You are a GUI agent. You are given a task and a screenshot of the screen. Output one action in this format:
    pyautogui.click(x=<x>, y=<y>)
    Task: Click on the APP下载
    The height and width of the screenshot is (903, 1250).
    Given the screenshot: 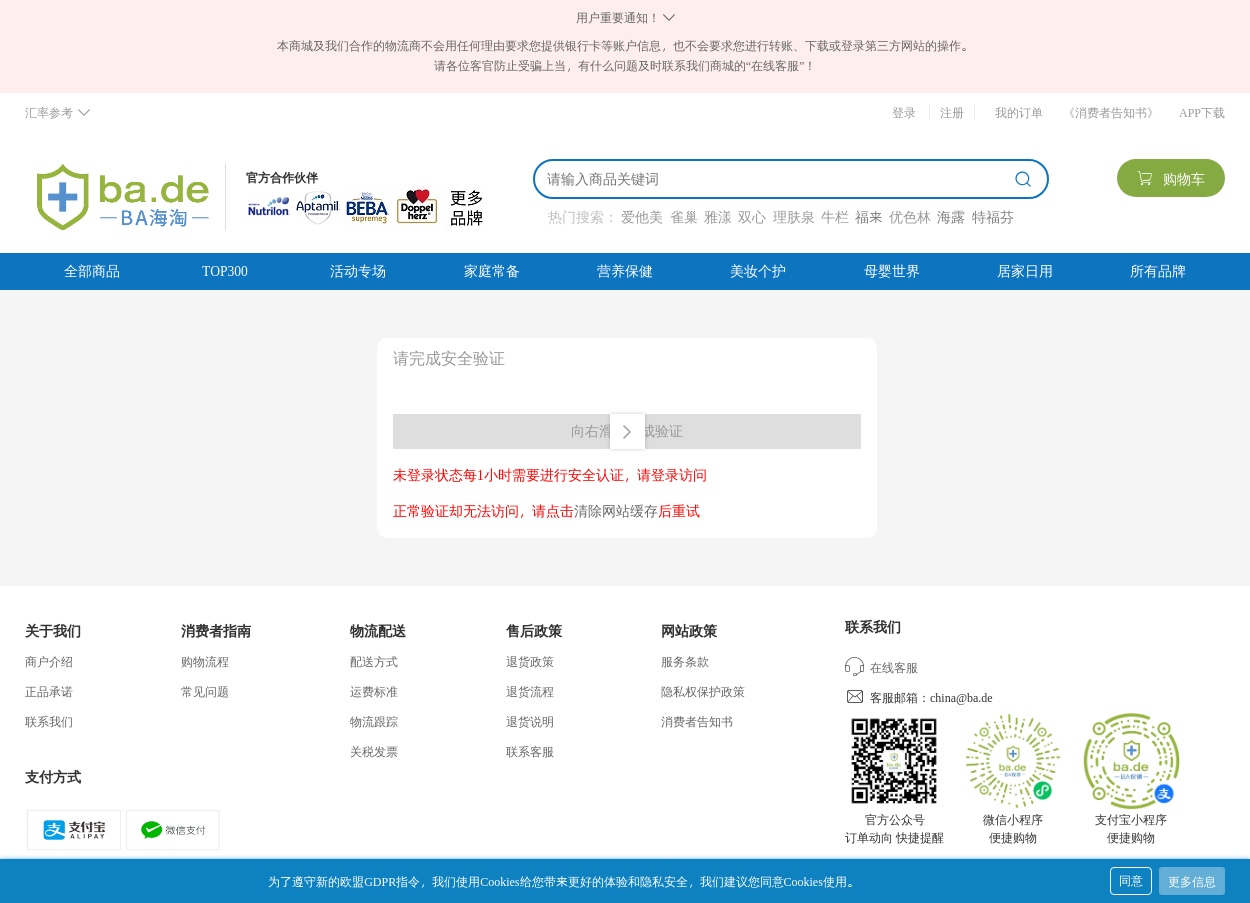 What is the action you would take?
    pyautogui.click(x=1202, y=112)
    